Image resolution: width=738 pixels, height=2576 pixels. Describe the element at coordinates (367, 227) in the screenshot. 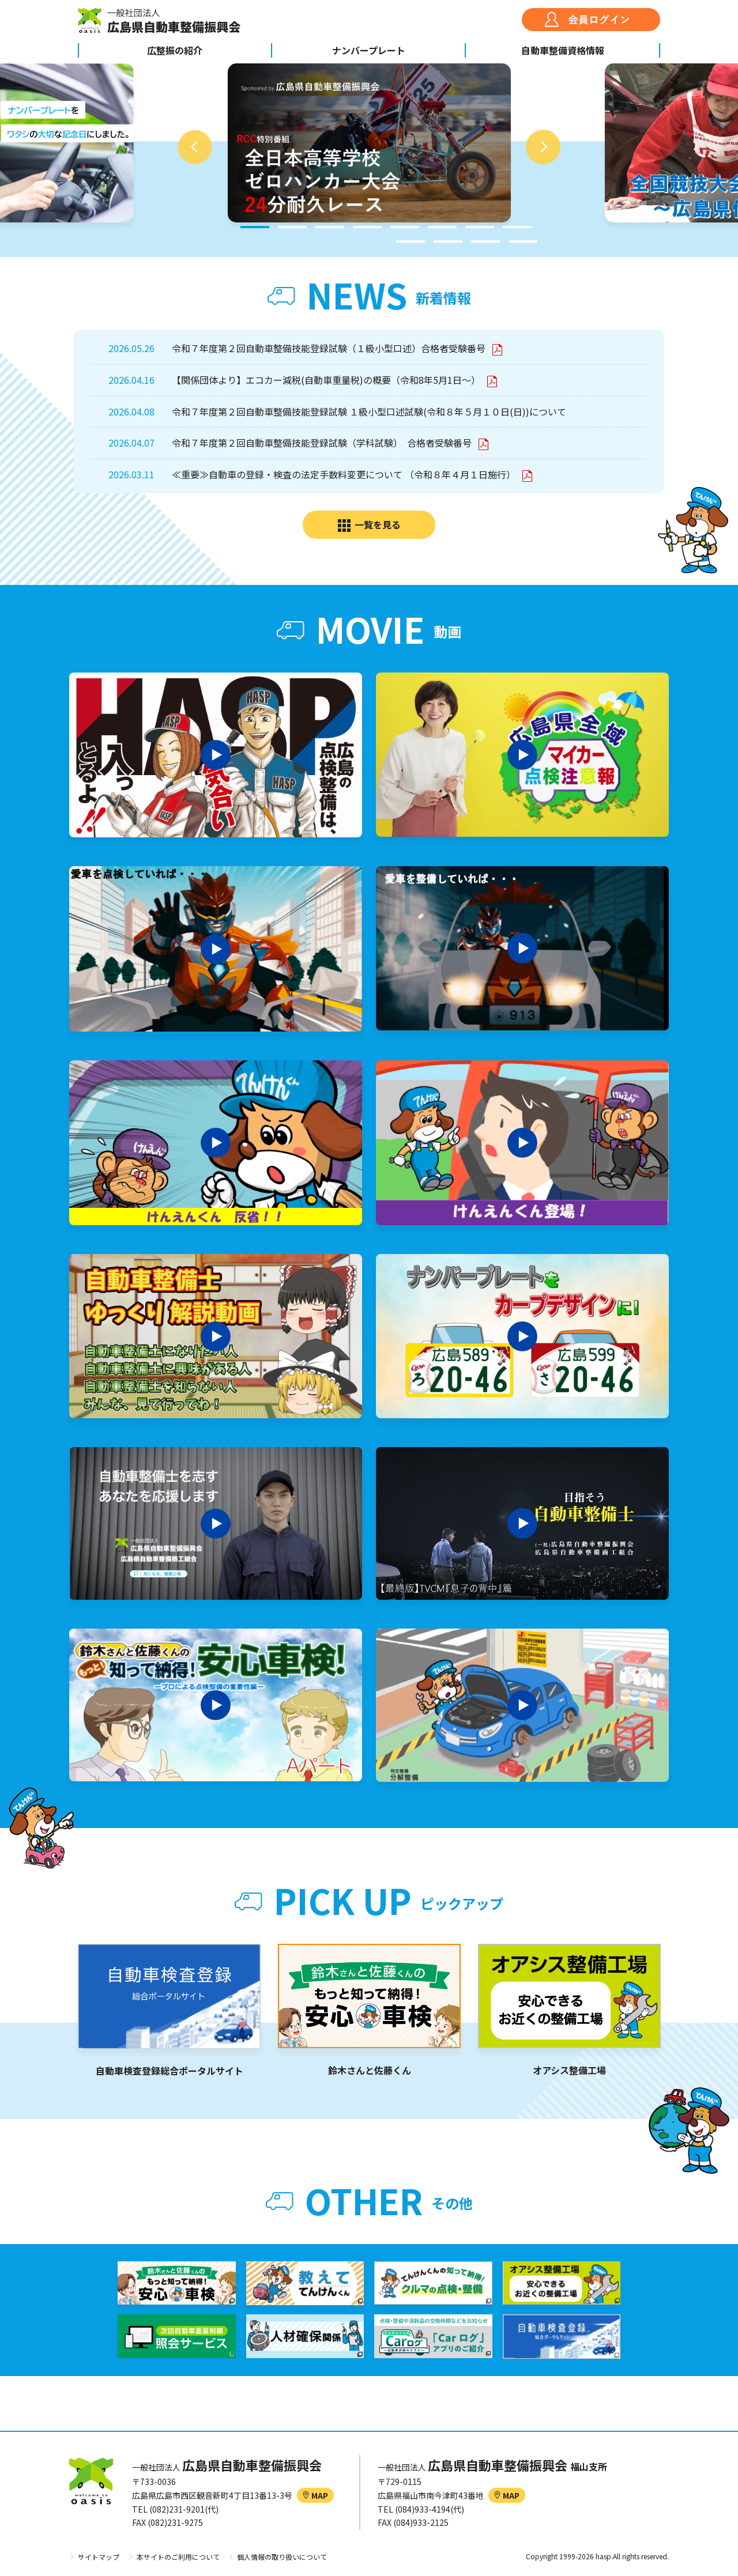

I see `4 [tab]` at that location.